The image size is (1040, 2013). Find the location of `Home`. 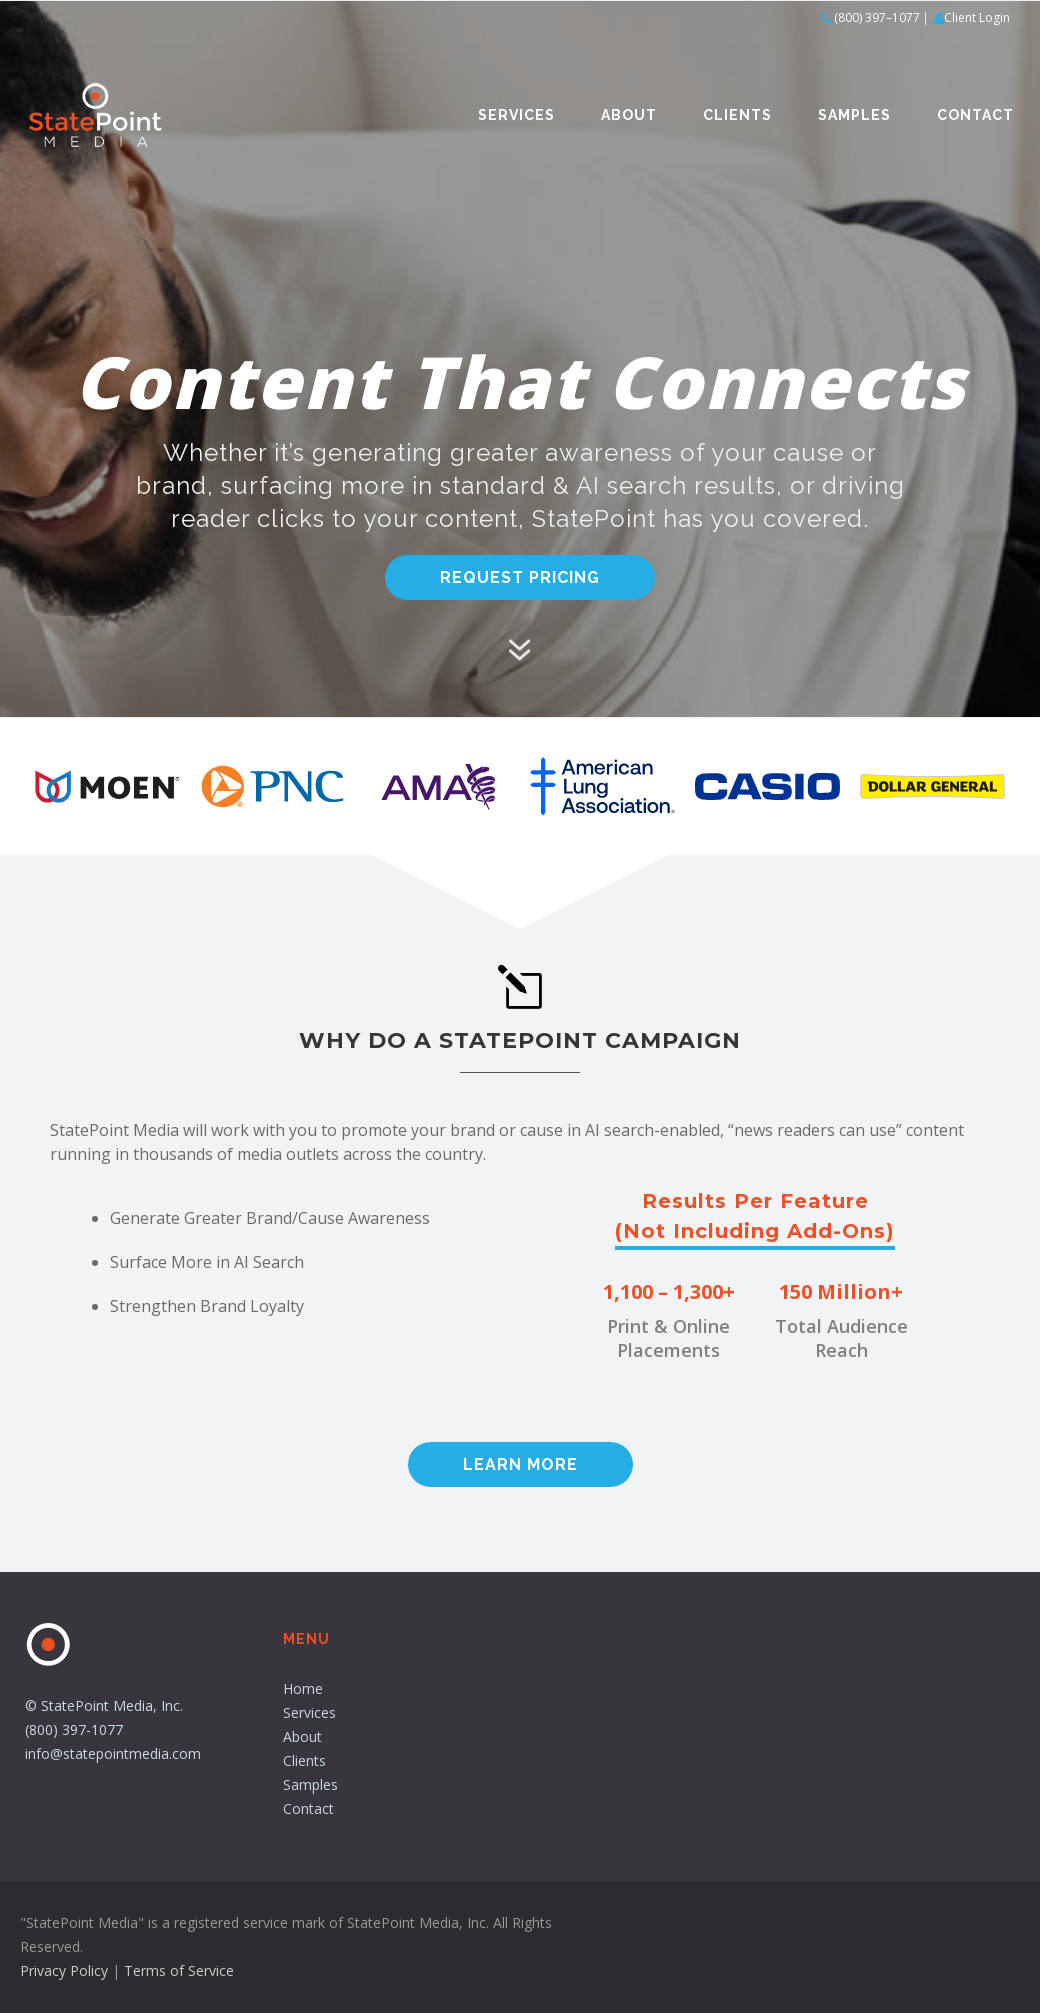

Home is located at coordinates (303, 1688).